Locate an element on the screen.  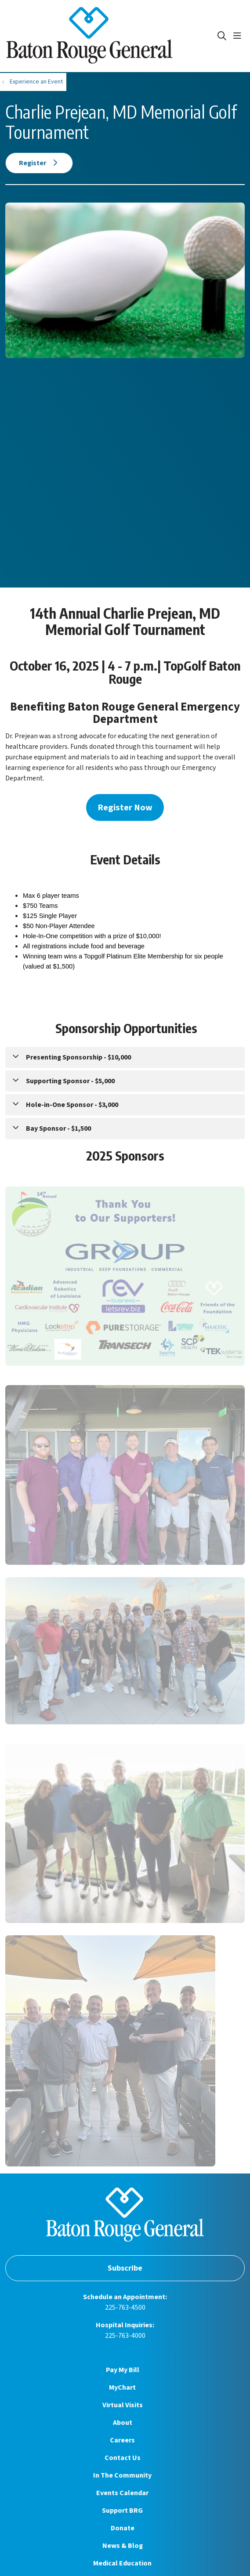
Donate is located at coordinates (122, 2528).